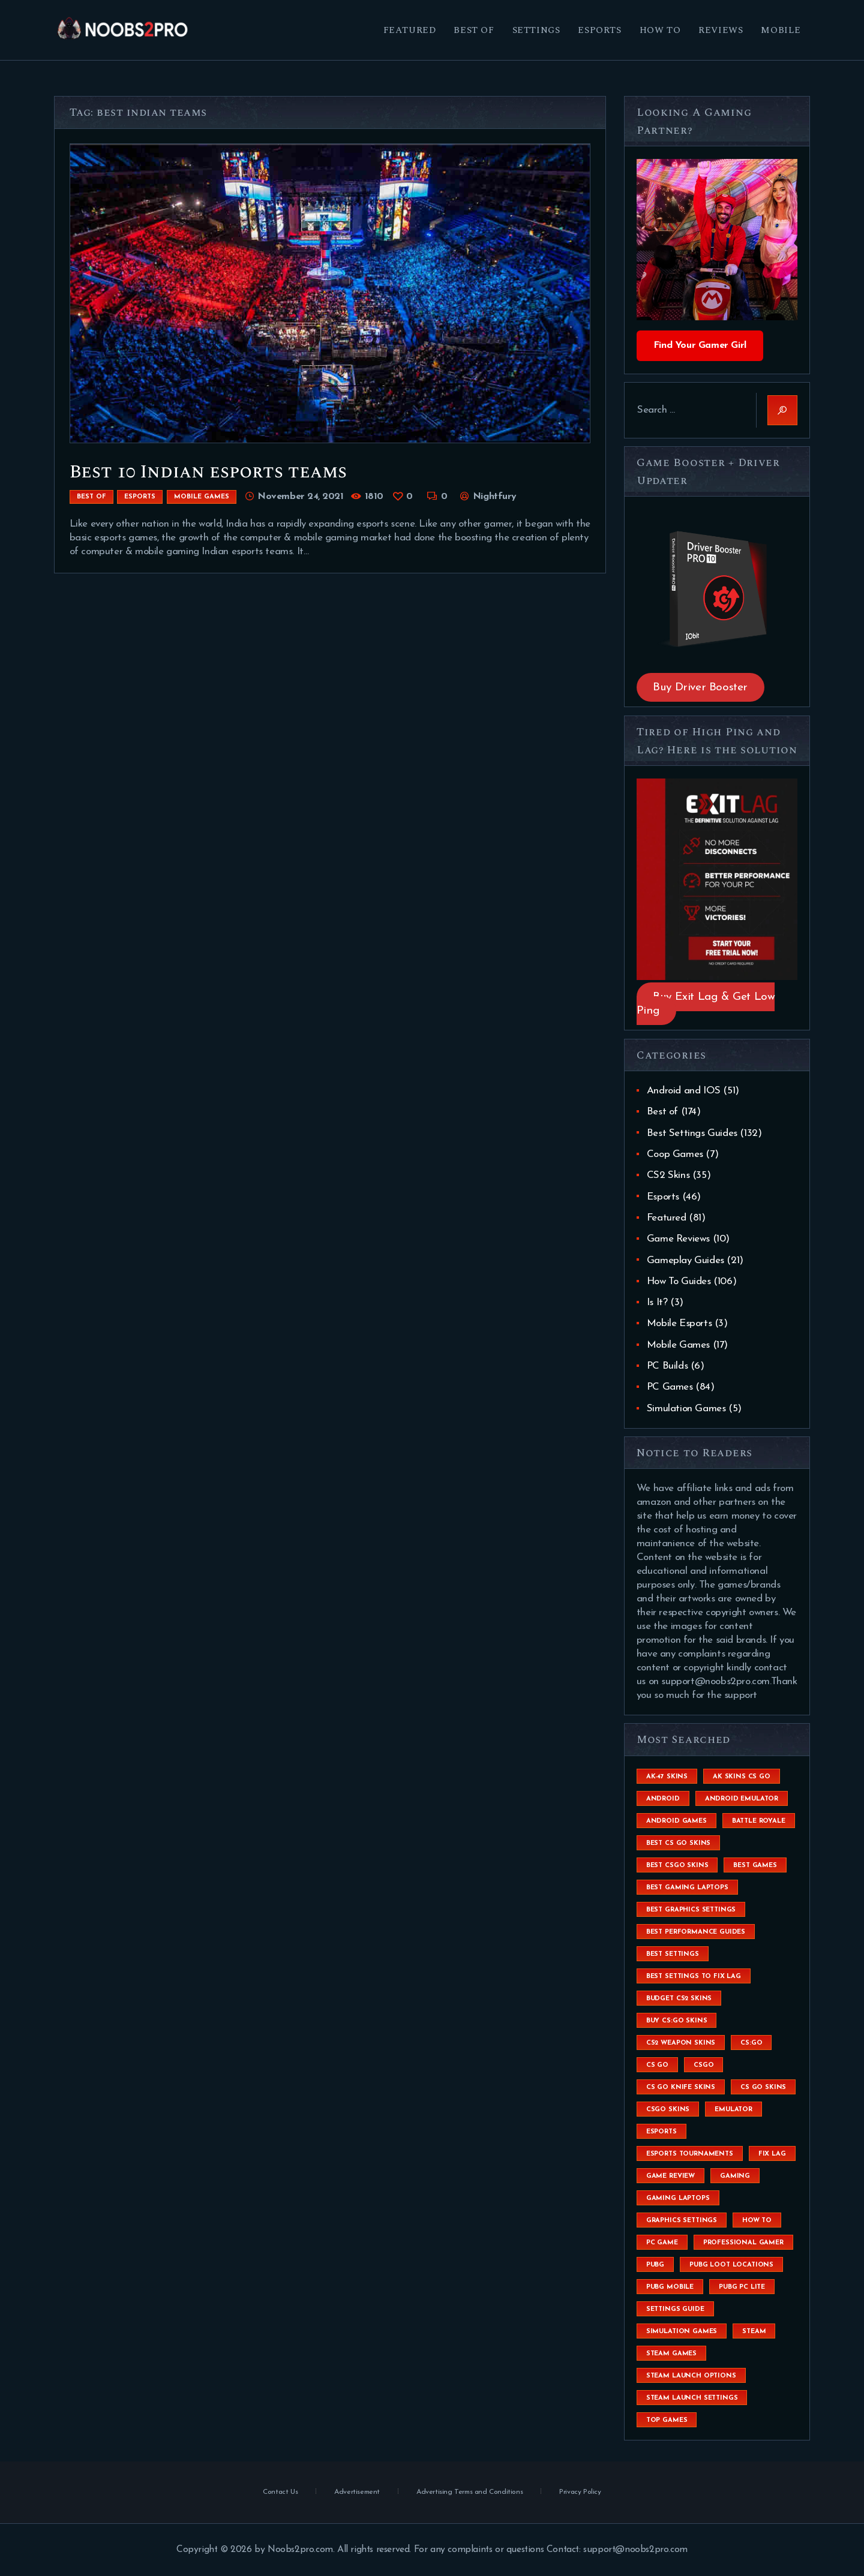 The image size is (864, 2576). Describe the element at coordinates (670, 1387) in the screenshot. I see `PC Games` at that location.